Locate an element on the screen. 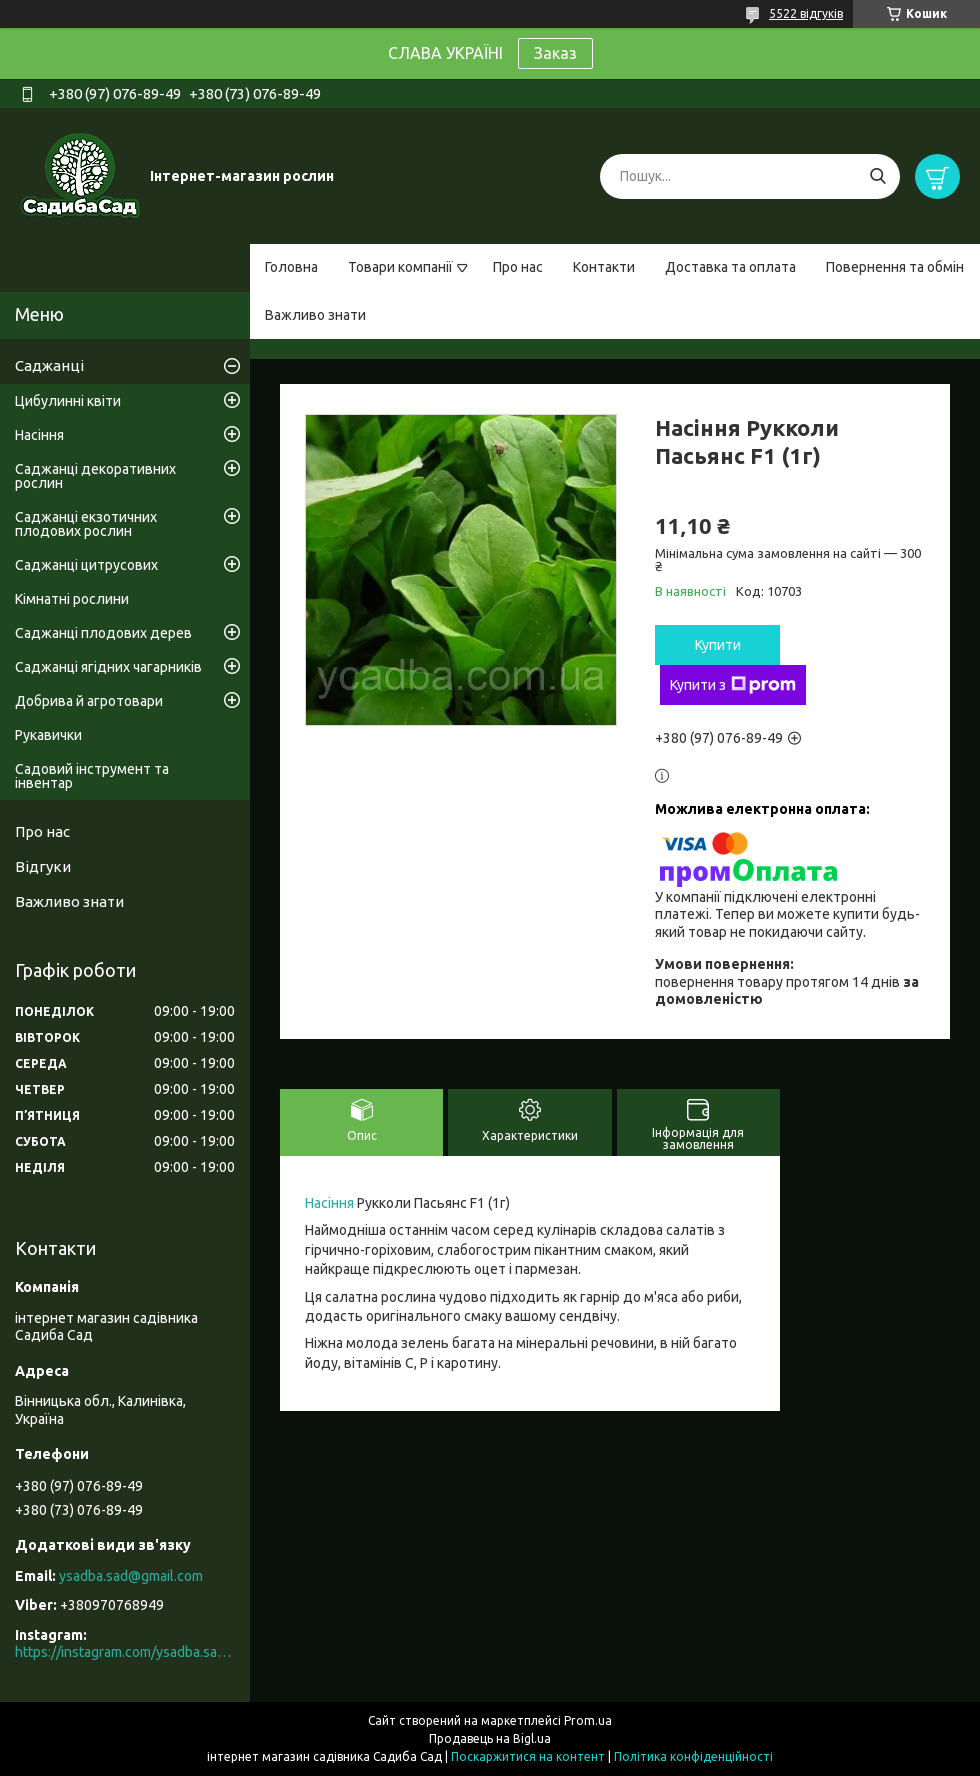  Добрива й агротовари is located at coordinates (89, 701).